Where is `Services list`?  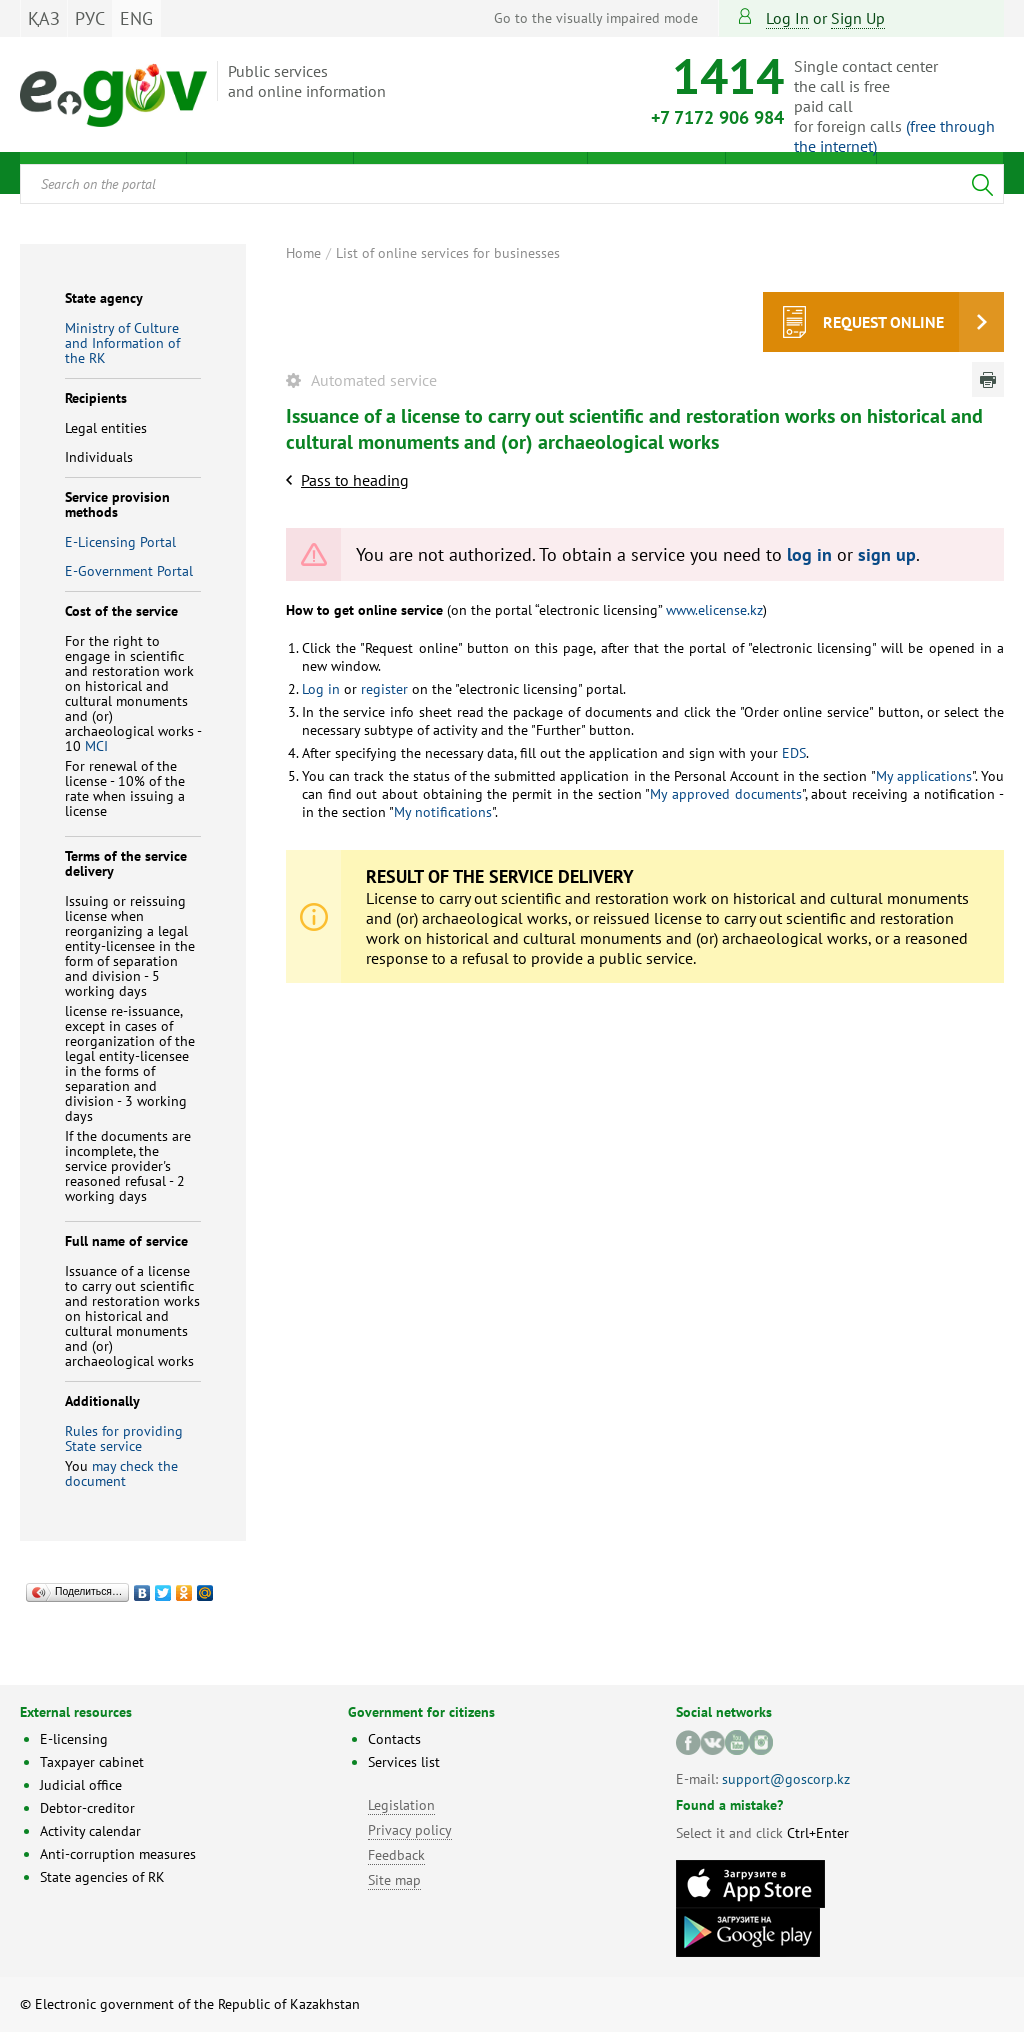 Services list is located at coordinates (404, 1762).